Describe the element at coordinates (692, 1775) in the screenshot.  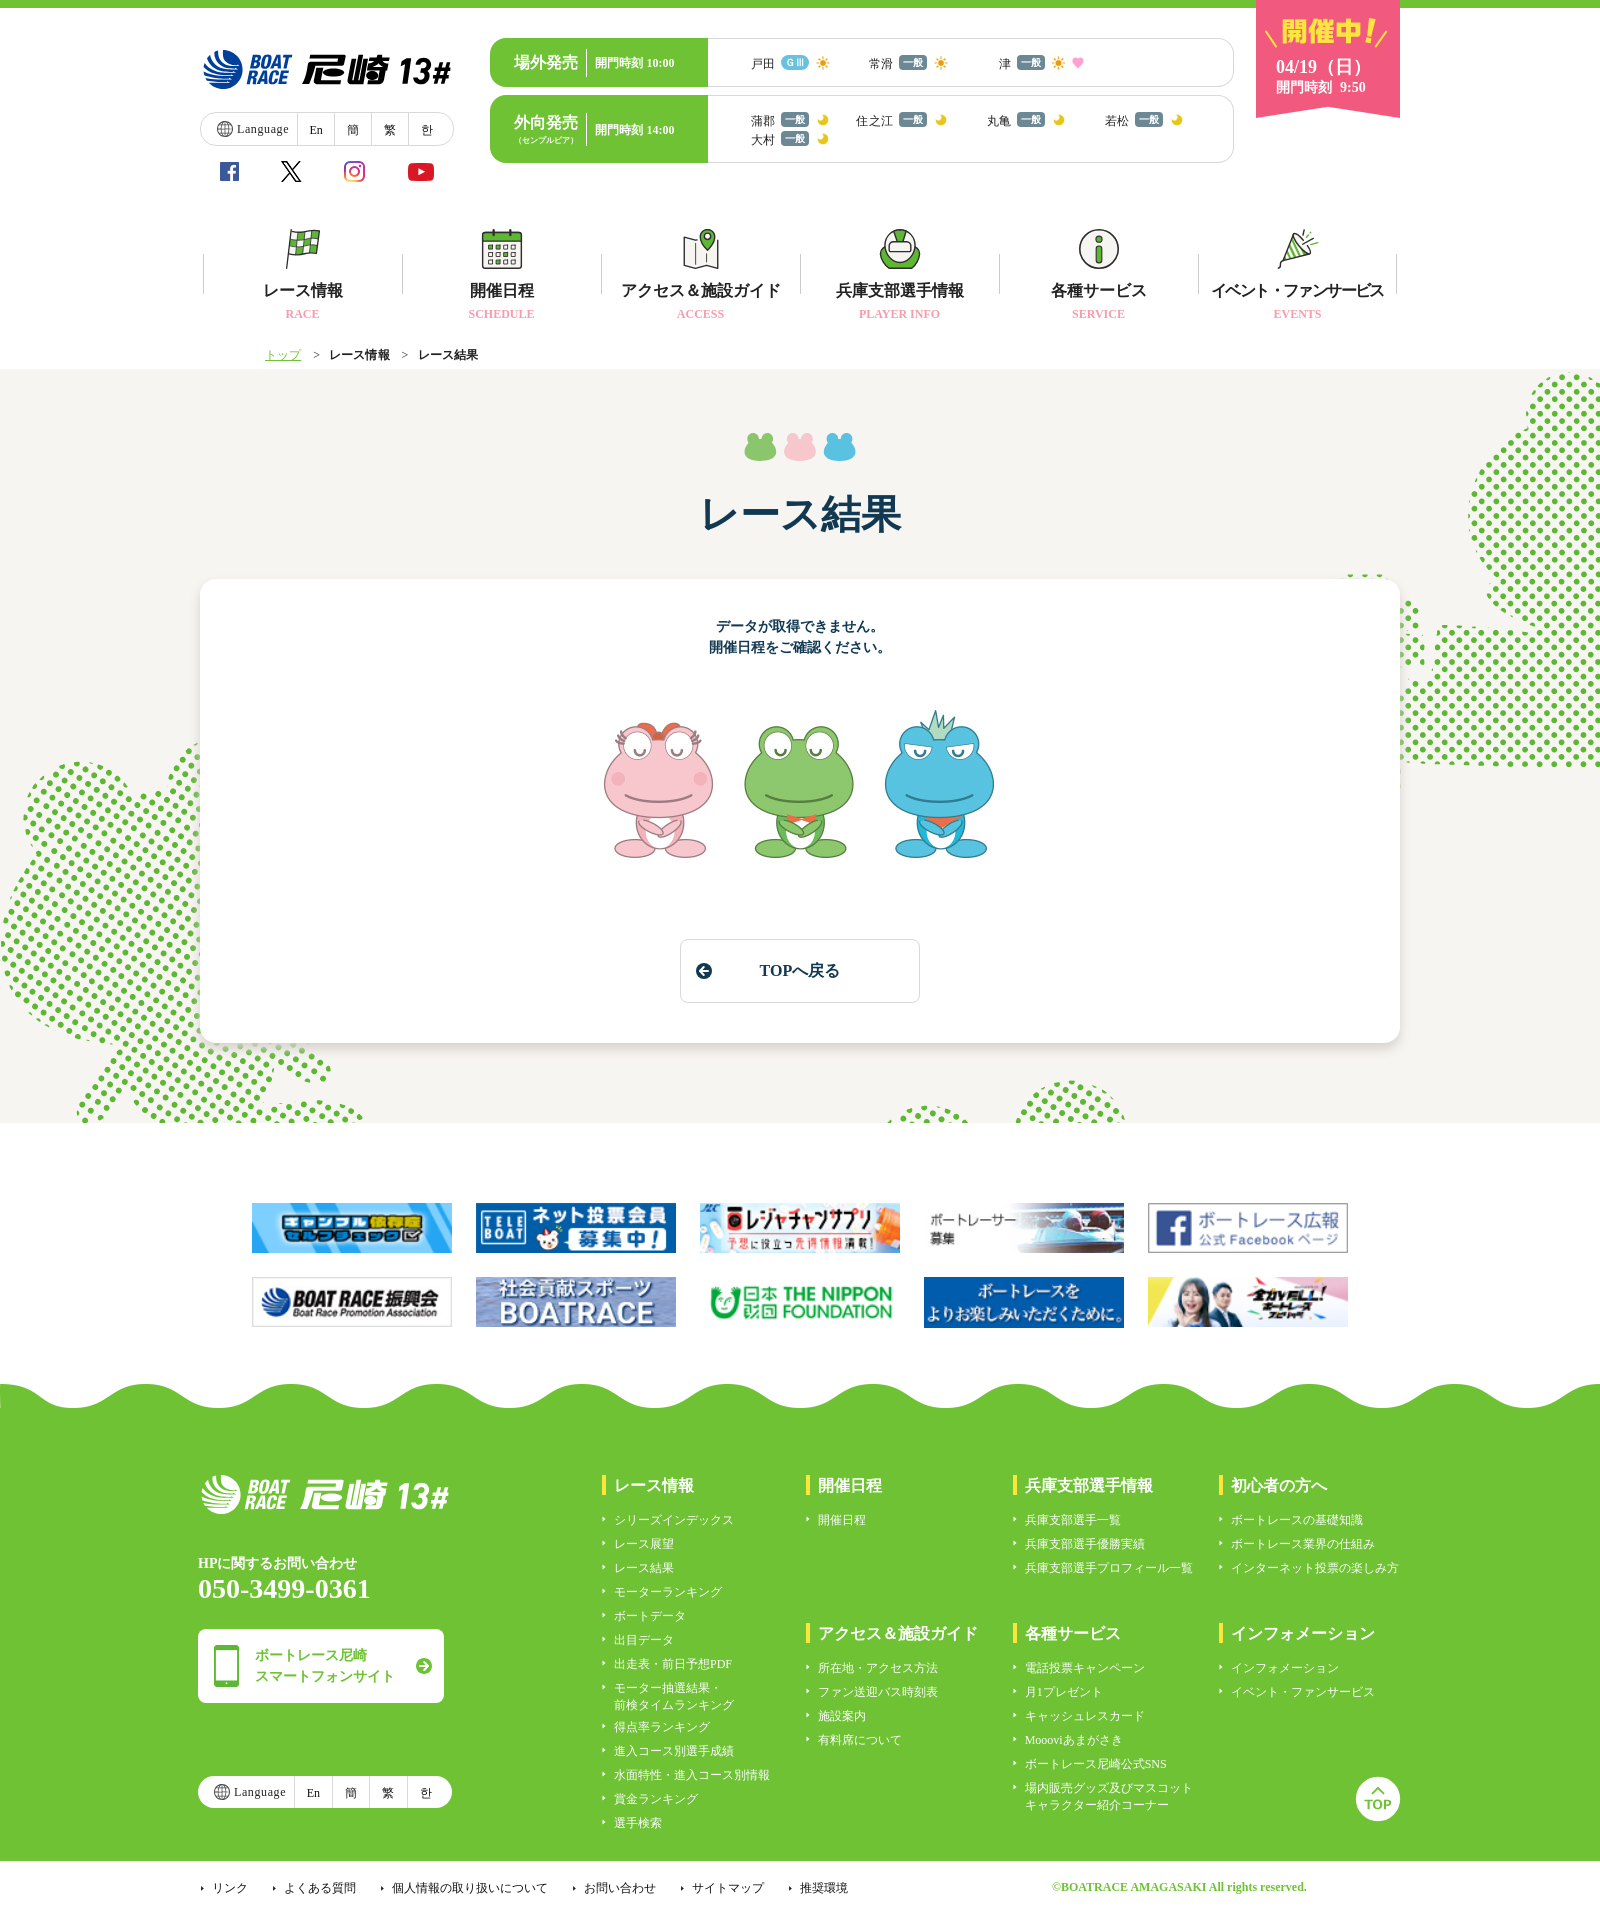
I see `水面特性・進入コース別情報` at that location.